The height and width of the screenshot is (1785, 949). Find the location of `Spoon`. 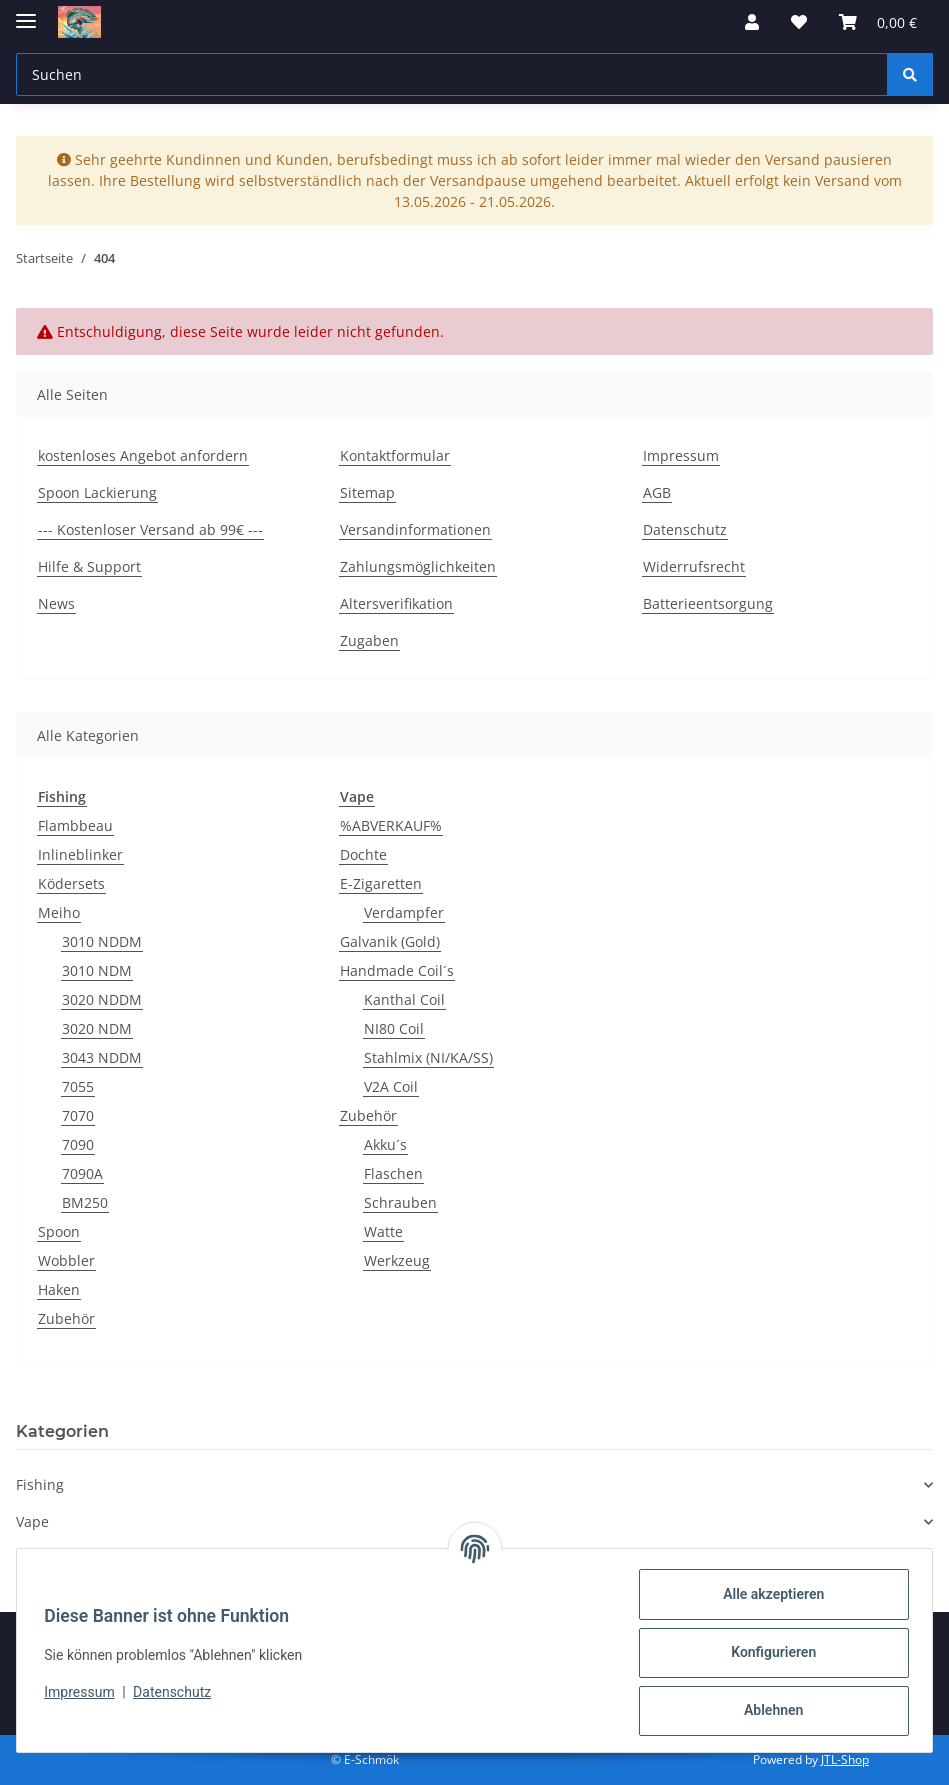

Spoon is located at coordinates (59, 1231).